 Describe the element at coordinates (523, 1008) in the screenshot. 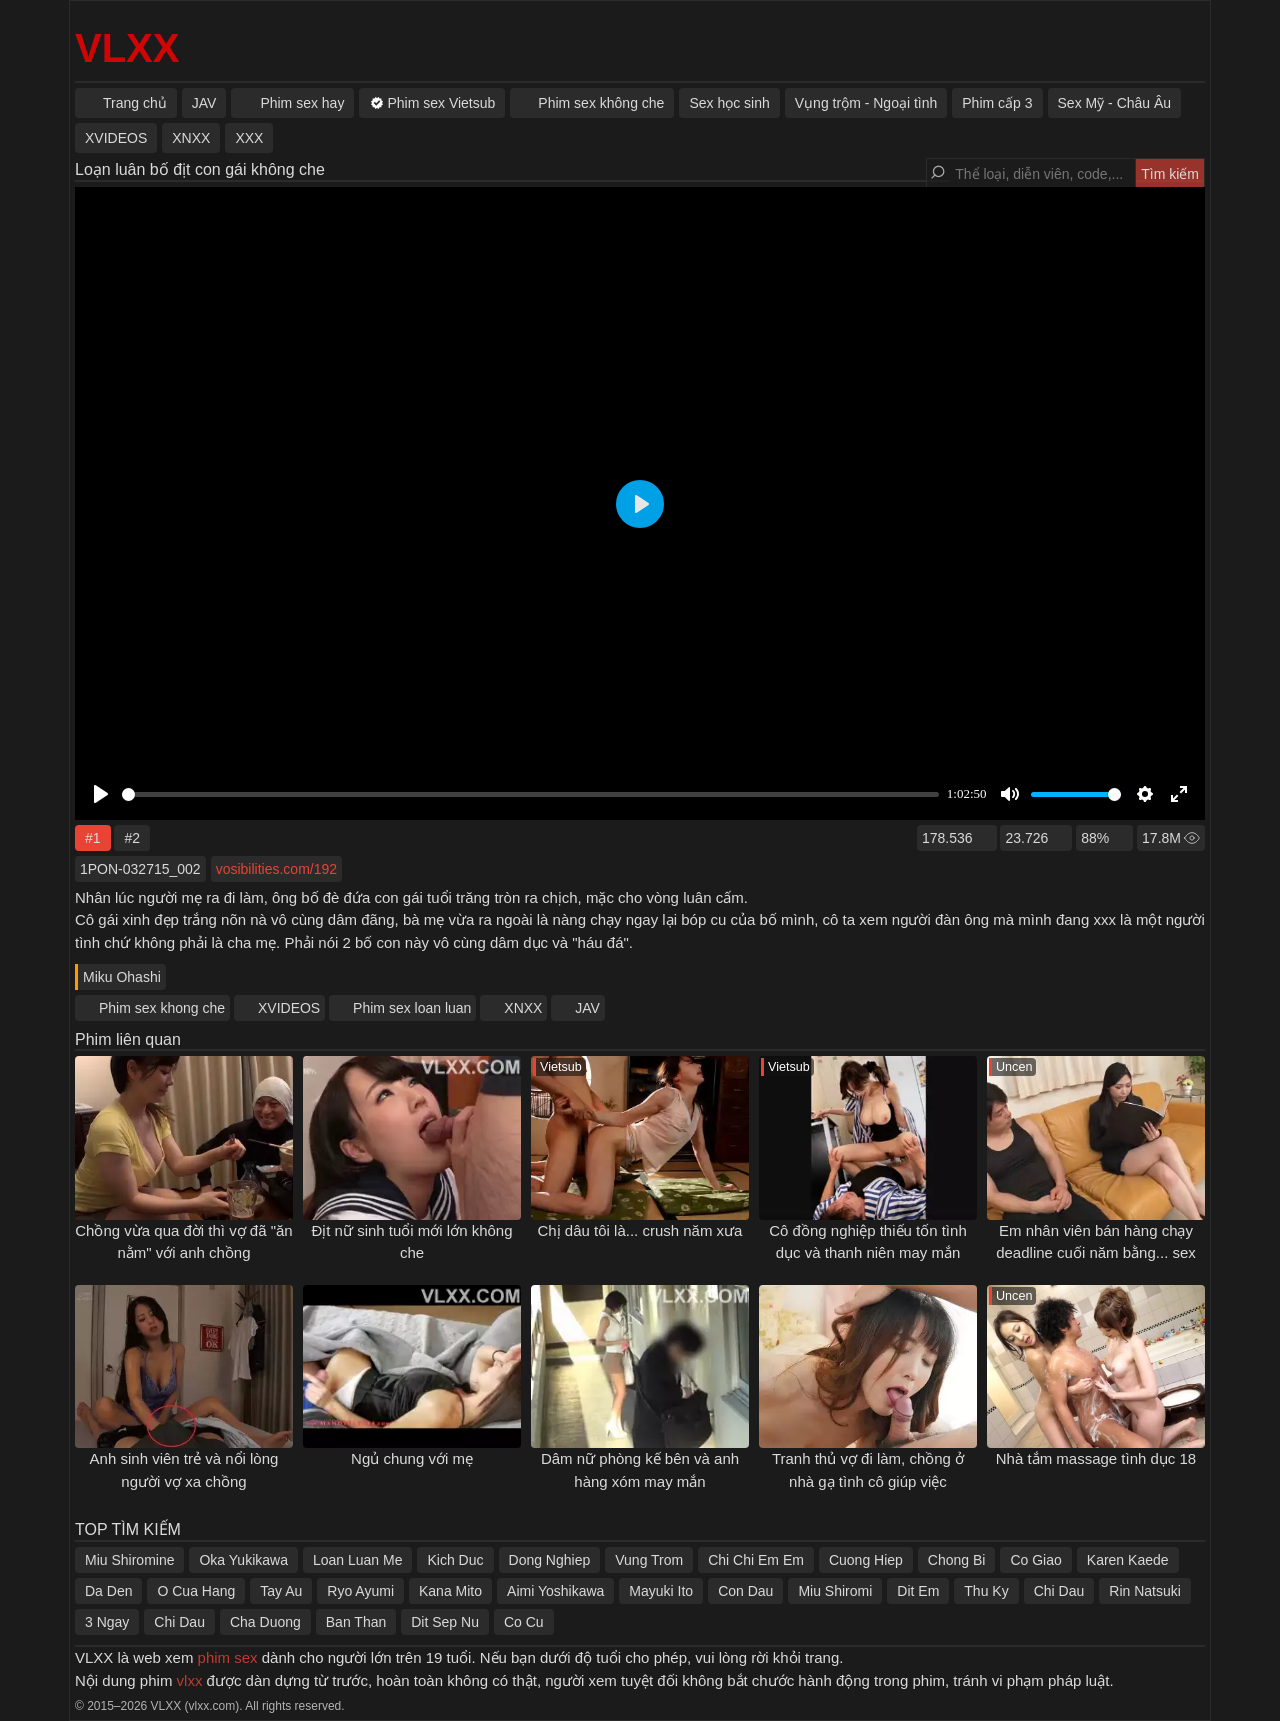

I see `XNXX` at that location.